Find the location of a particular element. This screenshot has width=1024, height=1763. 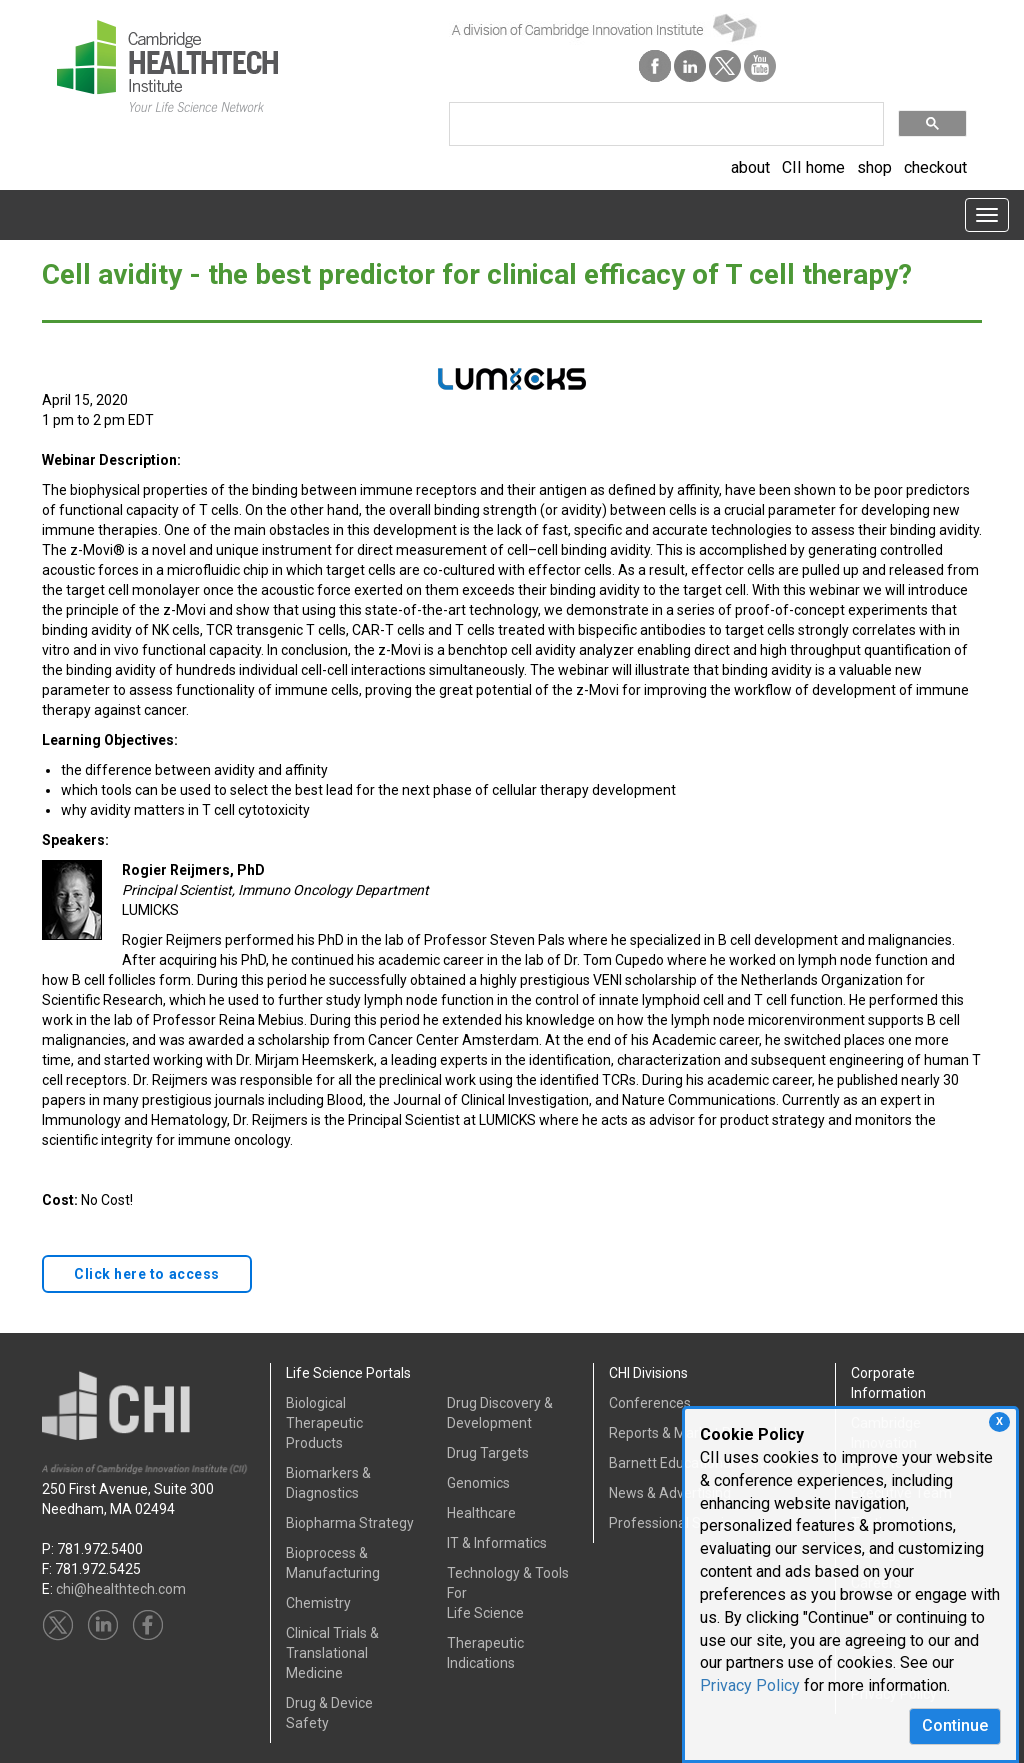

[search] is located at coordinates (664, 124).